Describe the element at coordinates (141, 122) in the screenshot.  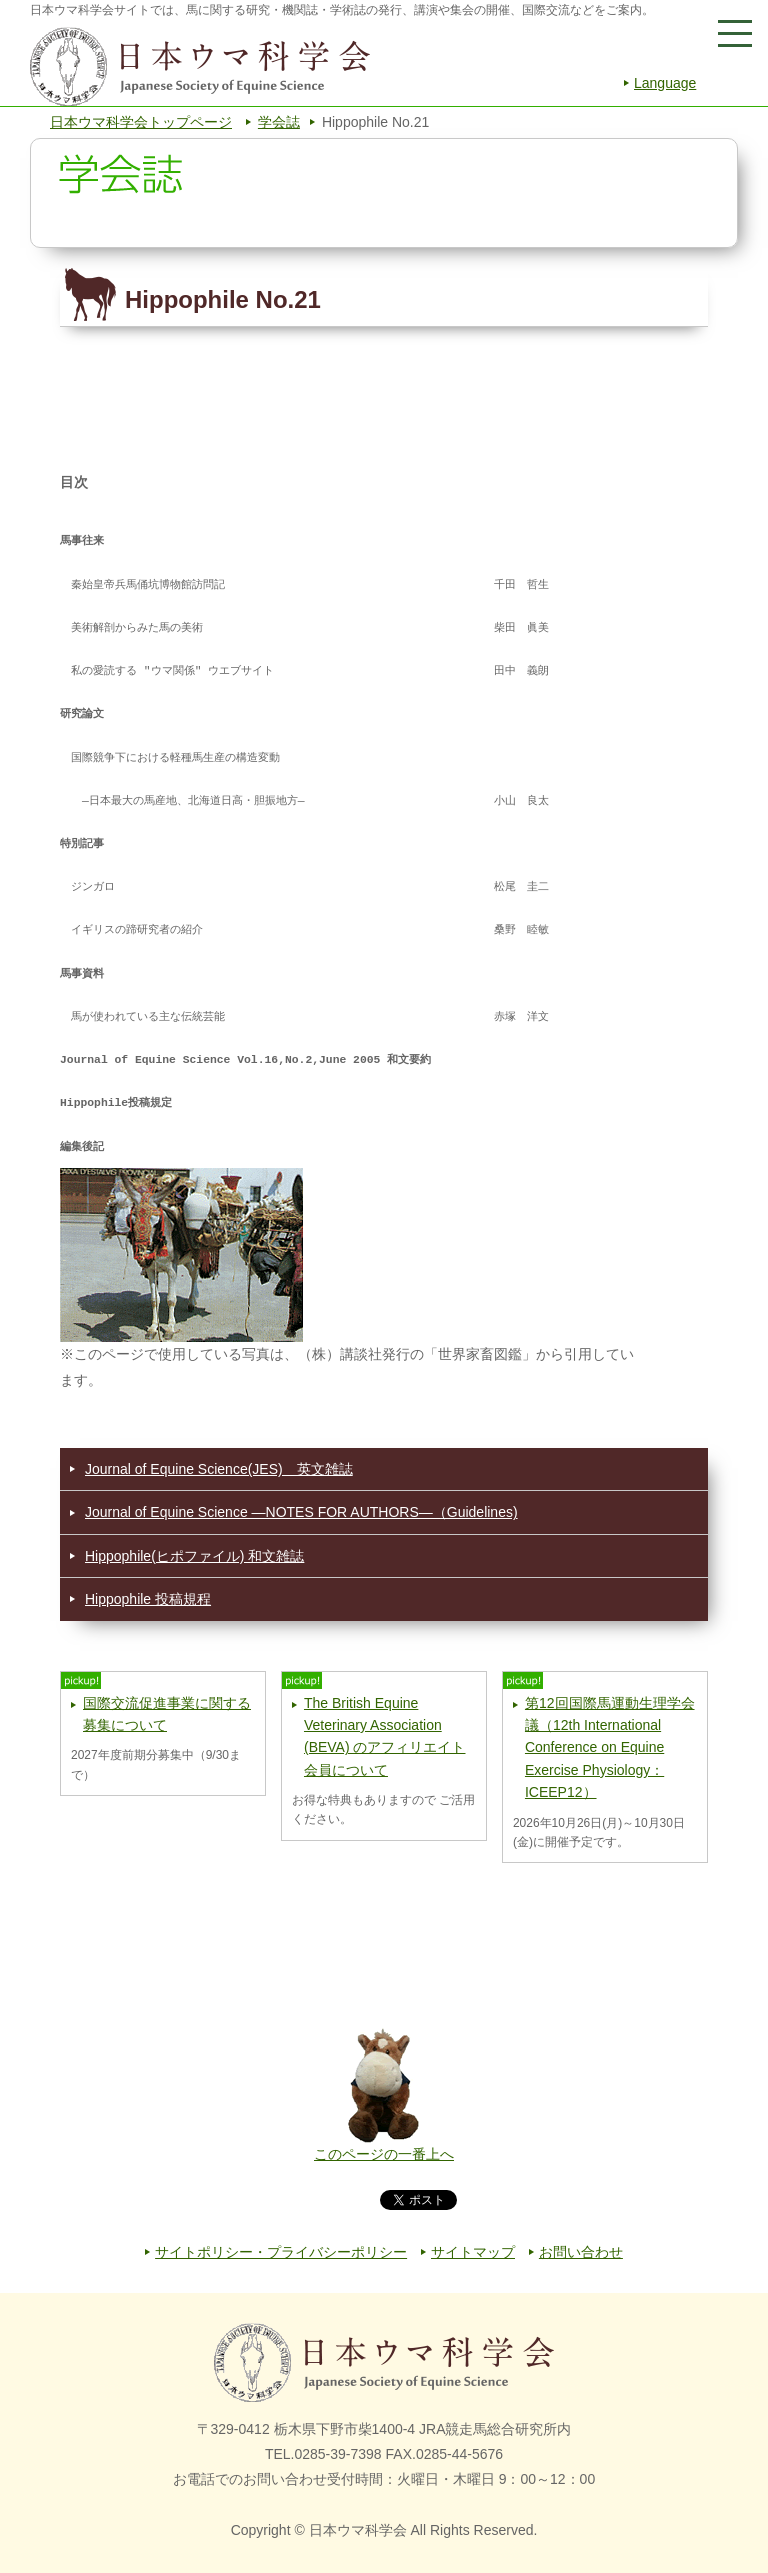
I see `日本ウマ科学会トップページ` at that location.